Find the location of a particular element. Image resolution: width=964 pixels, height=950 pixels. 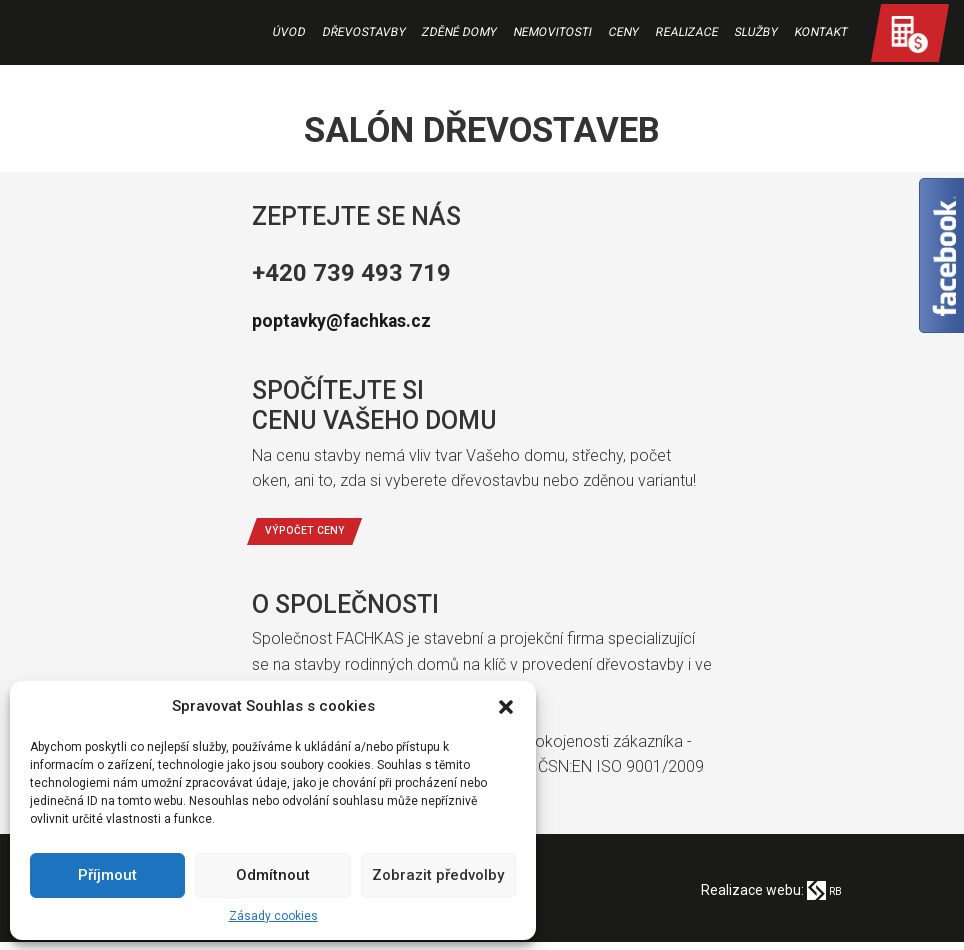

Dřevostavby is located at coordinates (363, 33).